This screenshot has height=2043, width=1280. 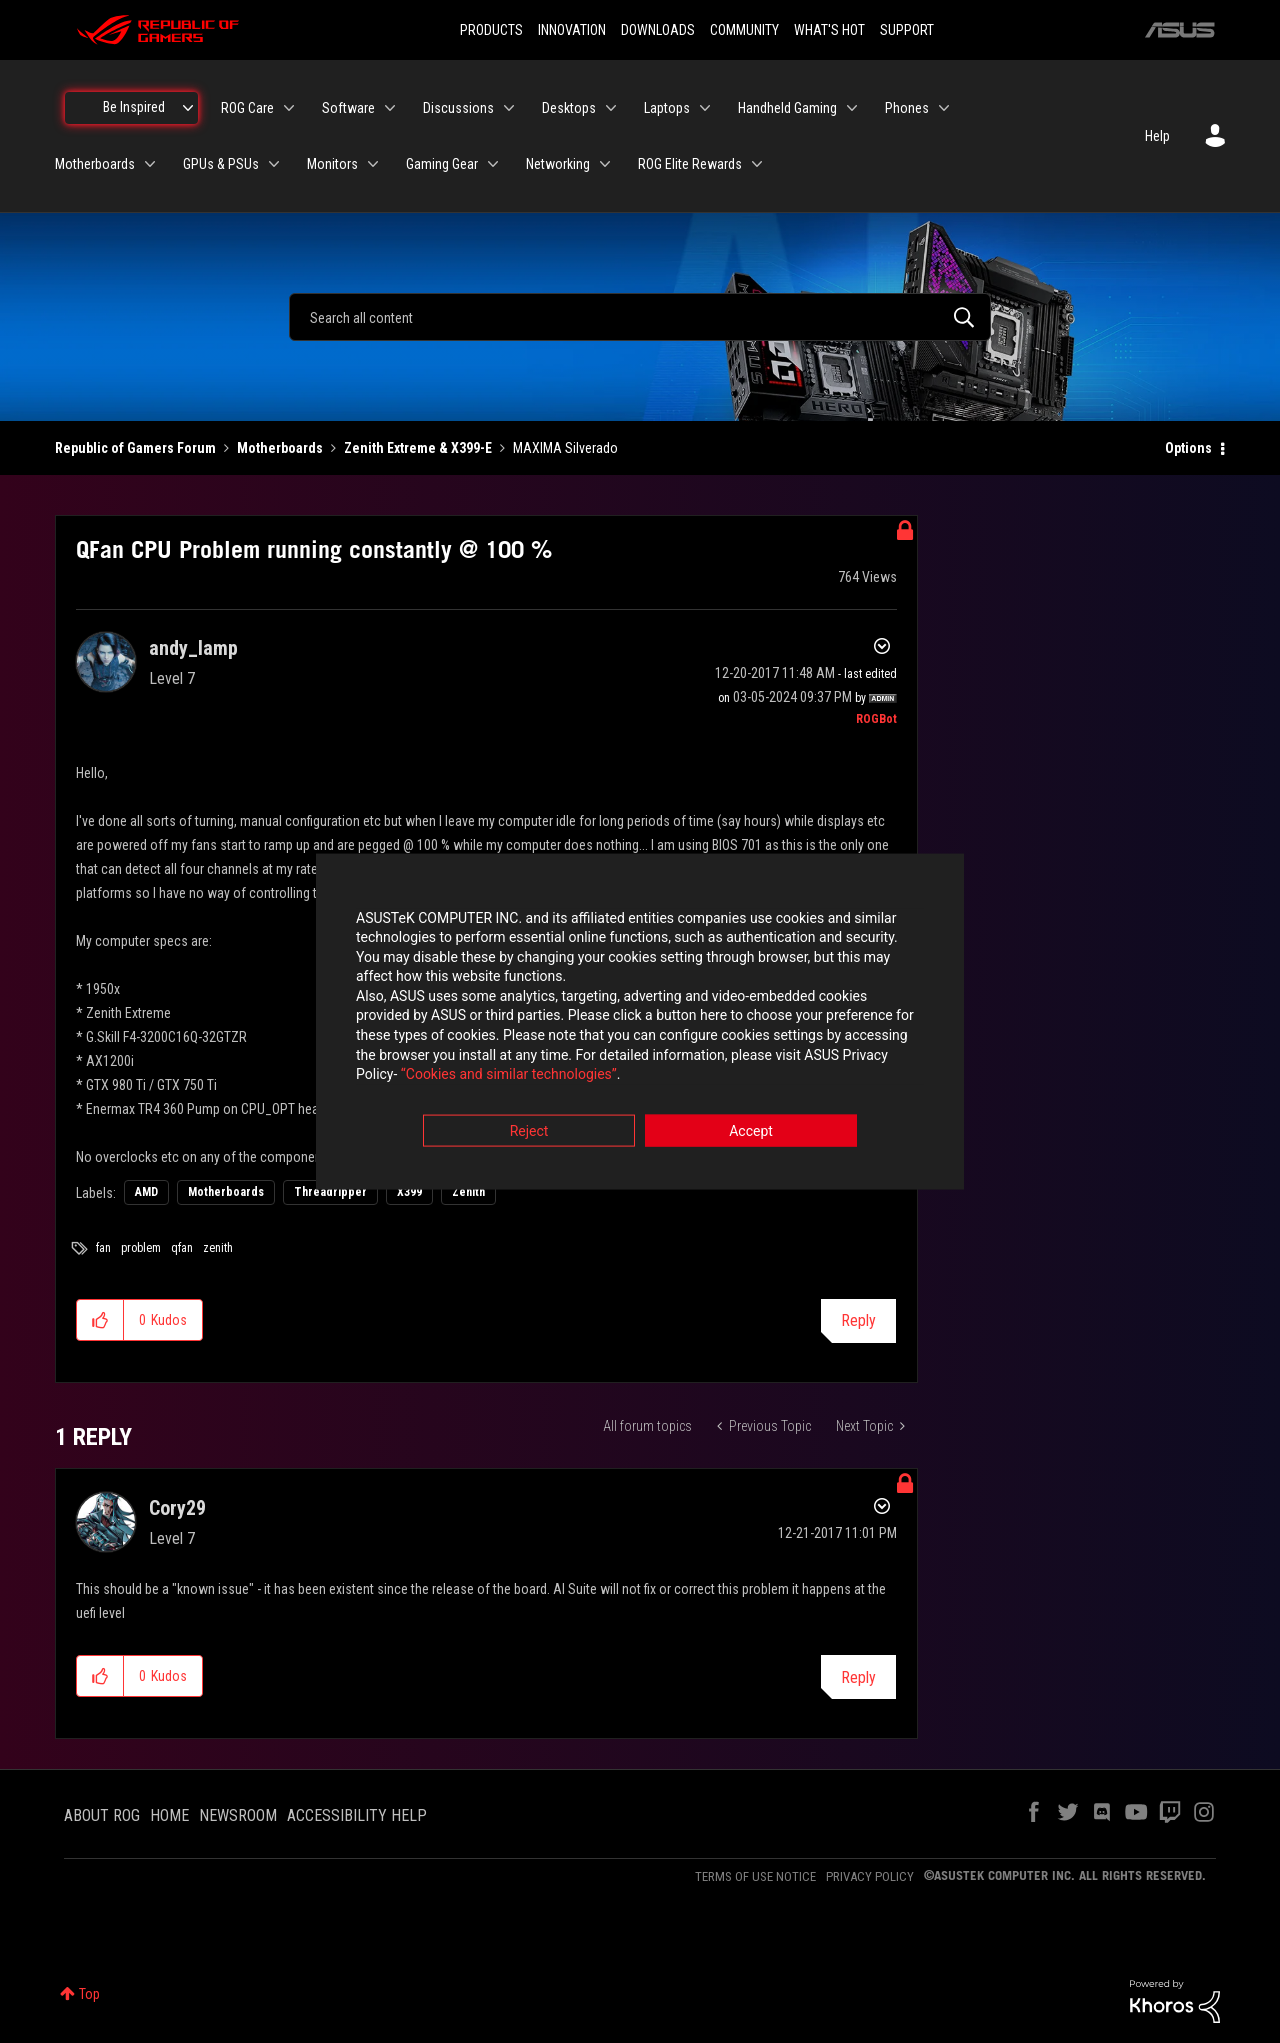 I want to click on Be Inspired [menuitem], so click(x=134, y=107).